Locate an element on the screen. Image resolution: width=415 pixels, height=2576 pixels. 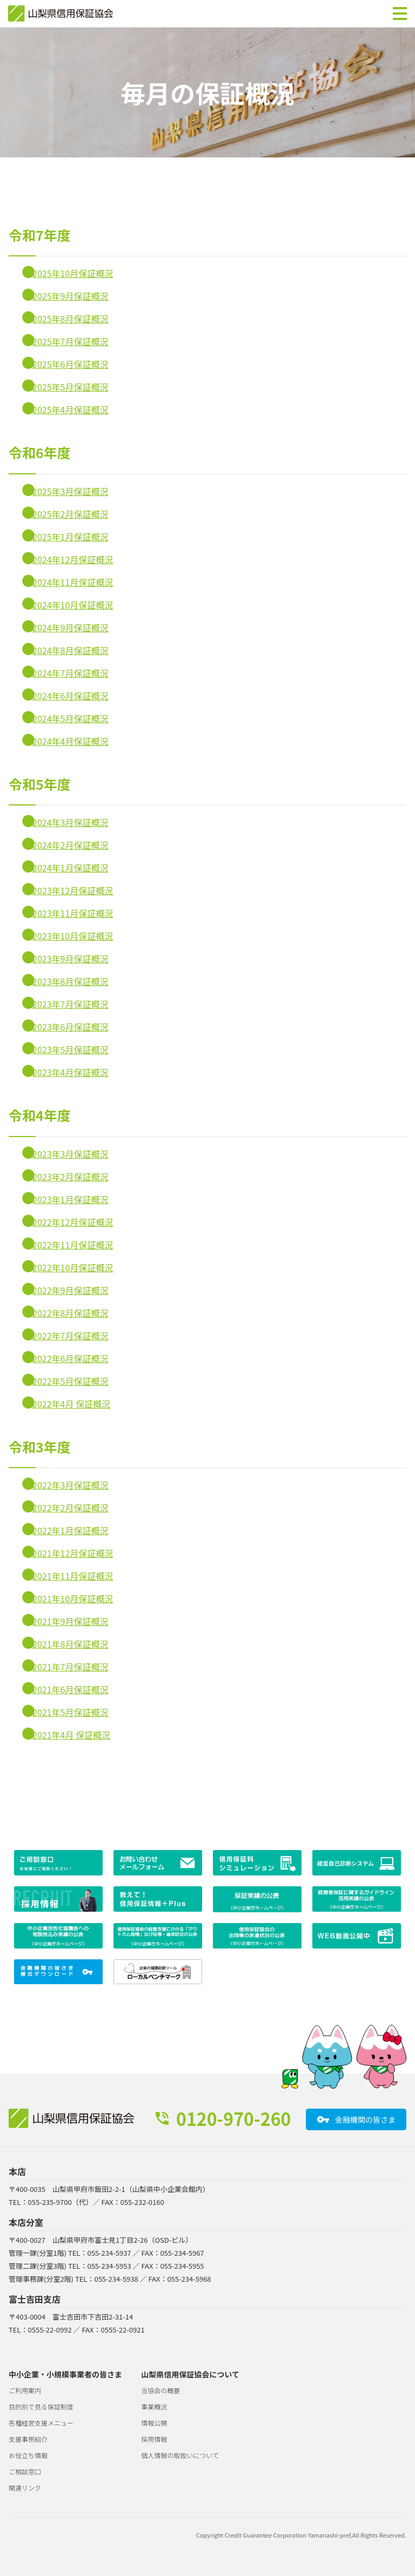
2022年6月保証概況 is located at coordinates (70, 1358).